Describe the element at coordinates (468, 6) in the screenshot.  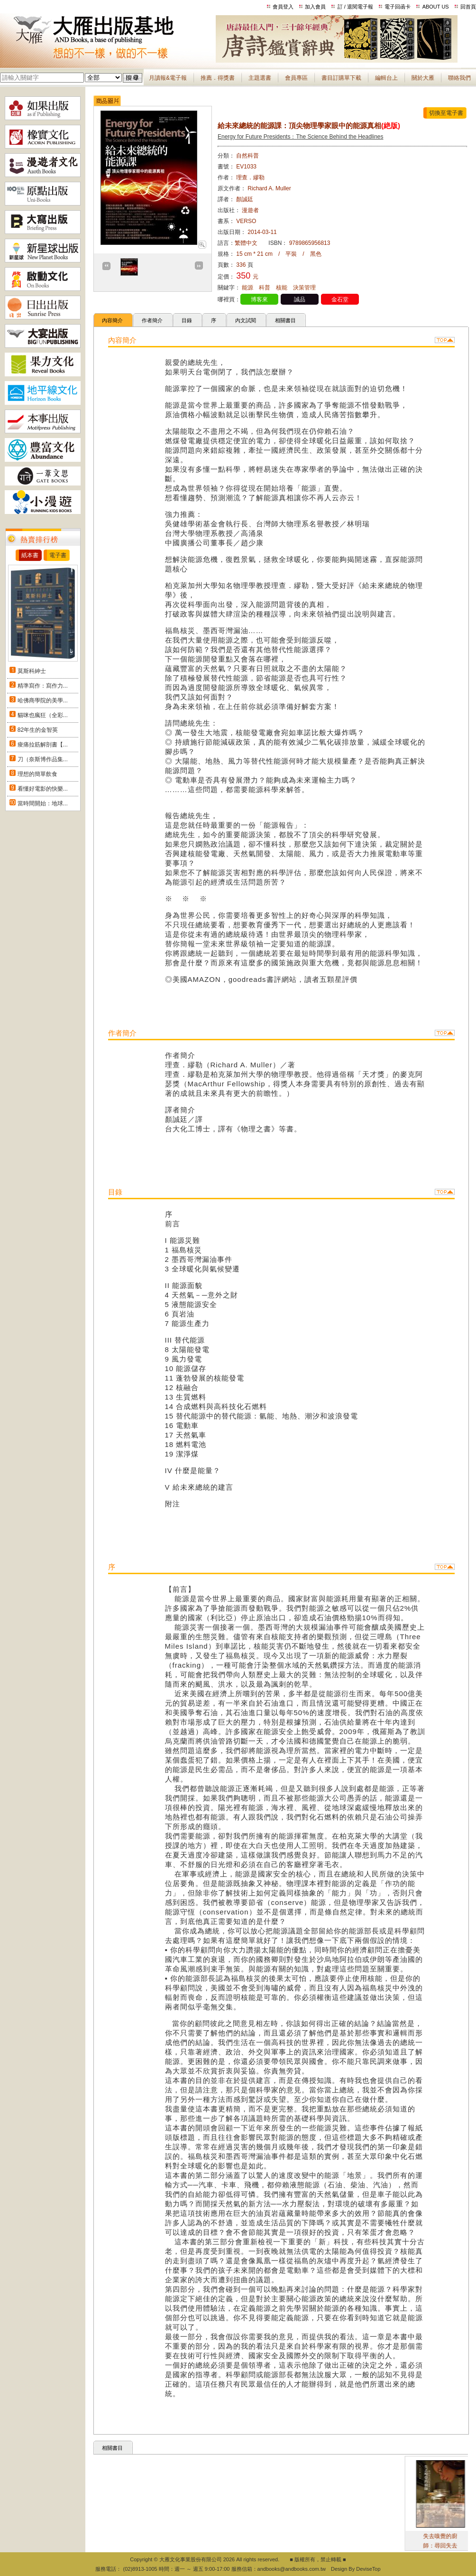
I see `回首頁` at that location.